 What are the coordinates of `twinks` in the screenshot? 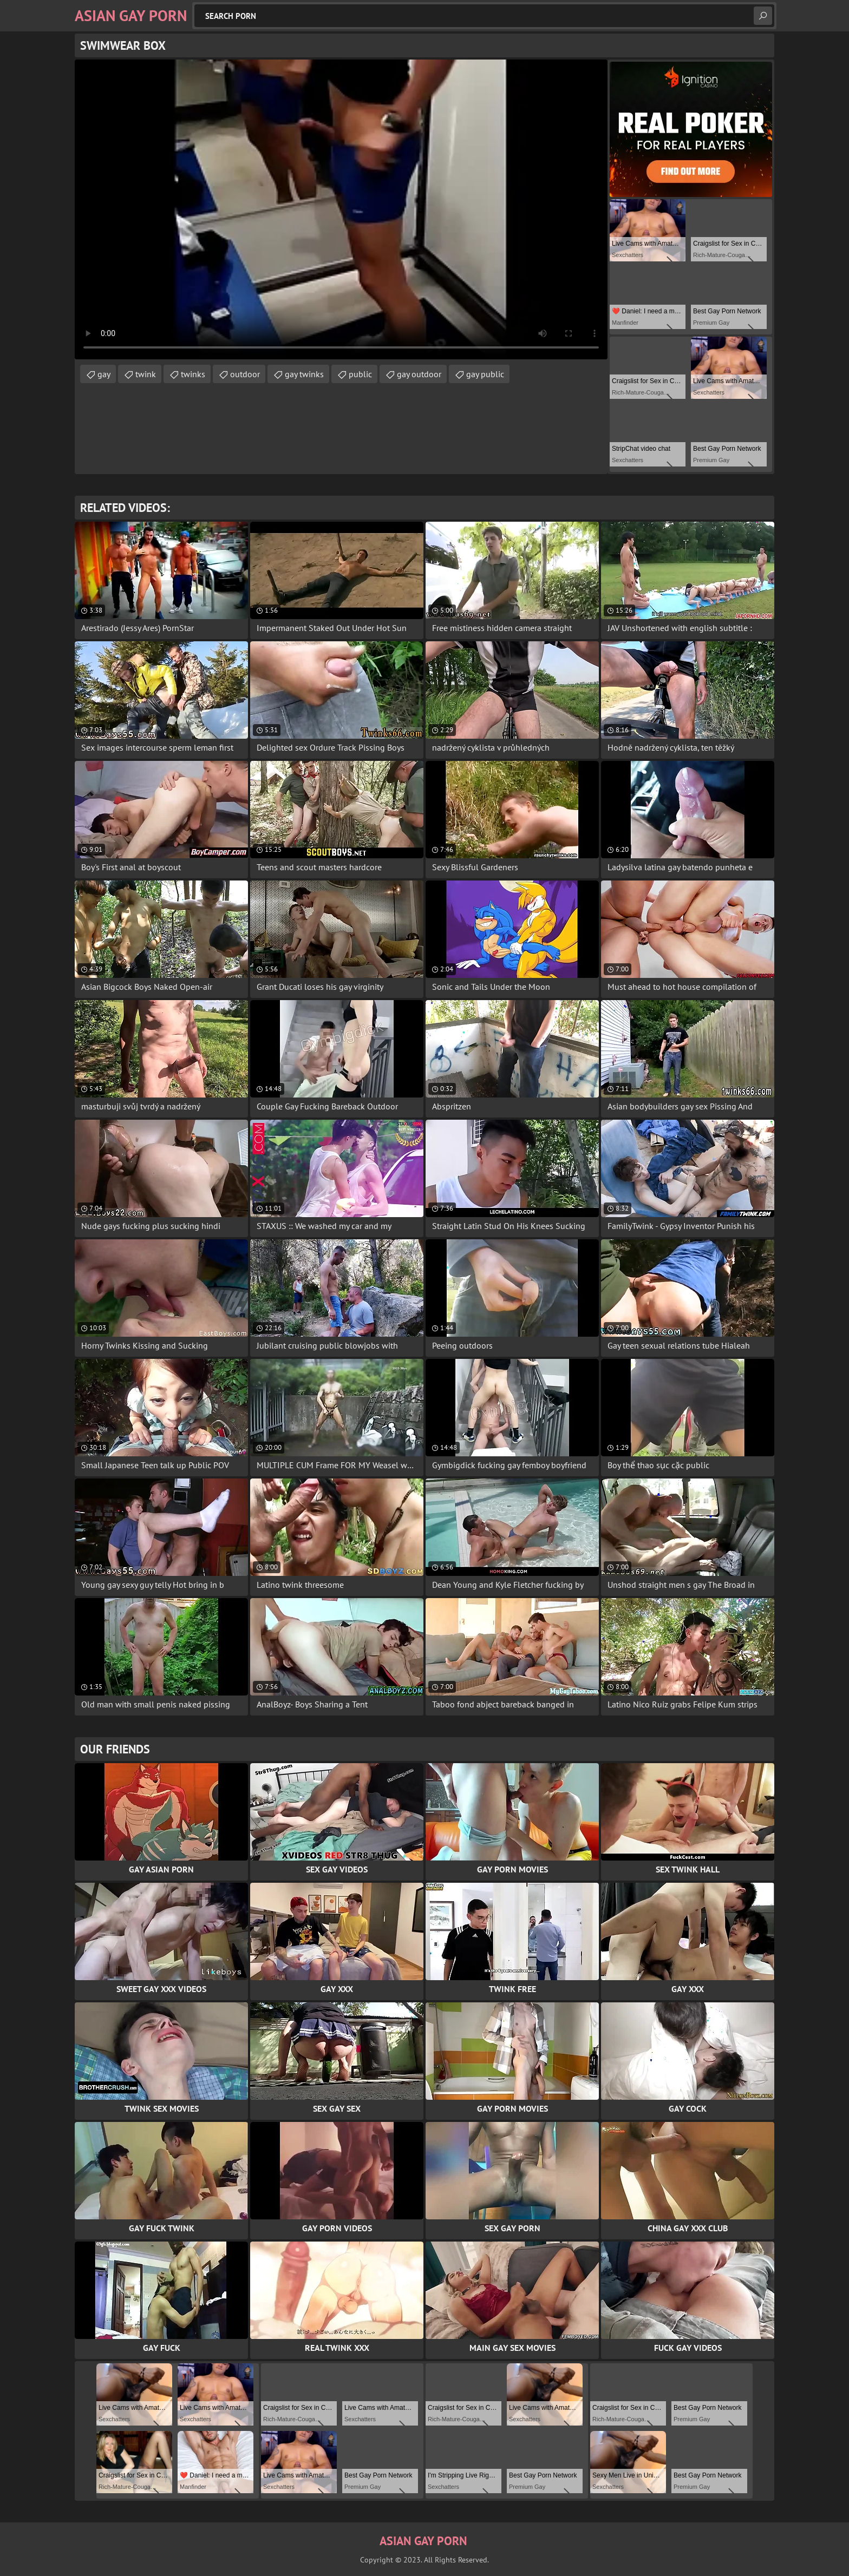 It's located at (193, 374).